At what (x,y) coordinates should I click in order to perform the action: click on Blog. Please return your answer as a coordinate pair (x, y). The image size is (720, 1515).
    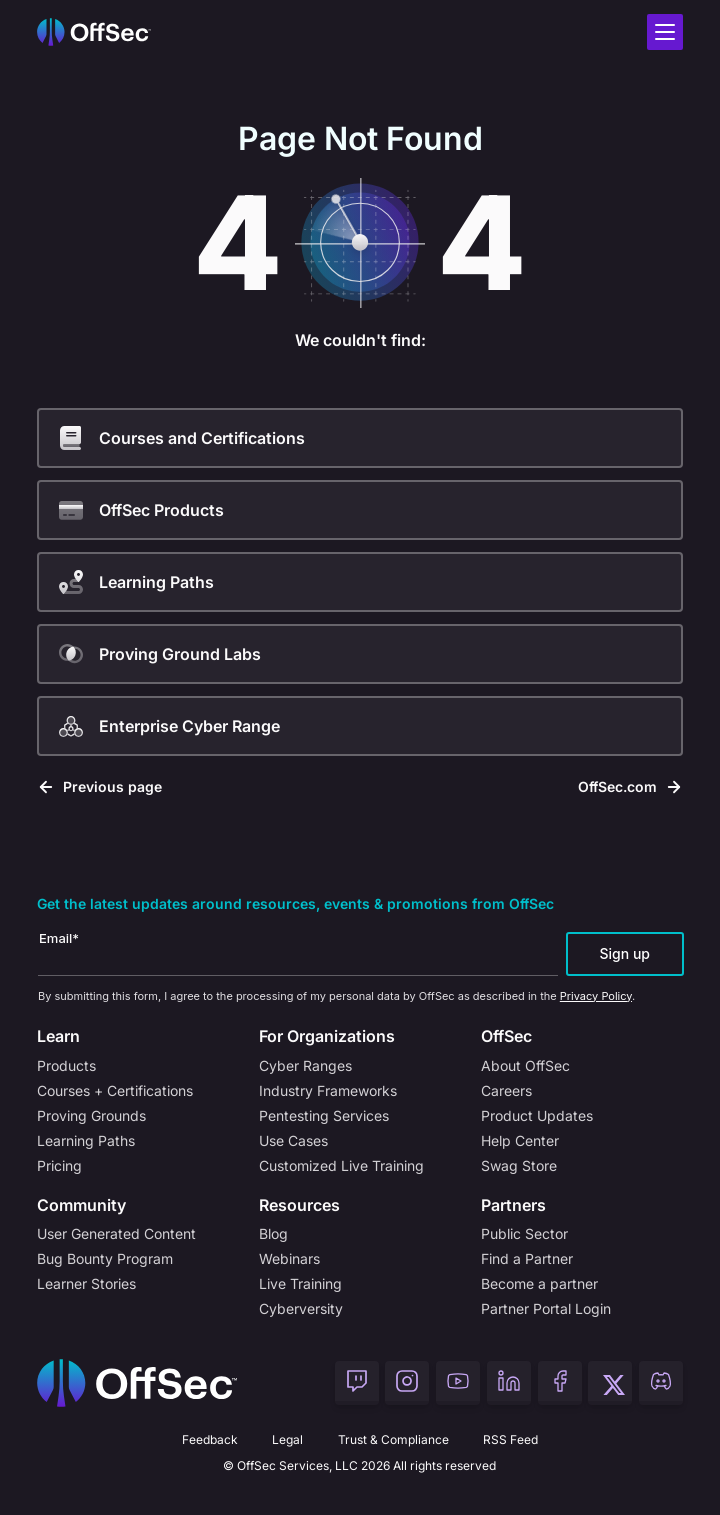
    Looking at the image, I should click on (273, 1233).